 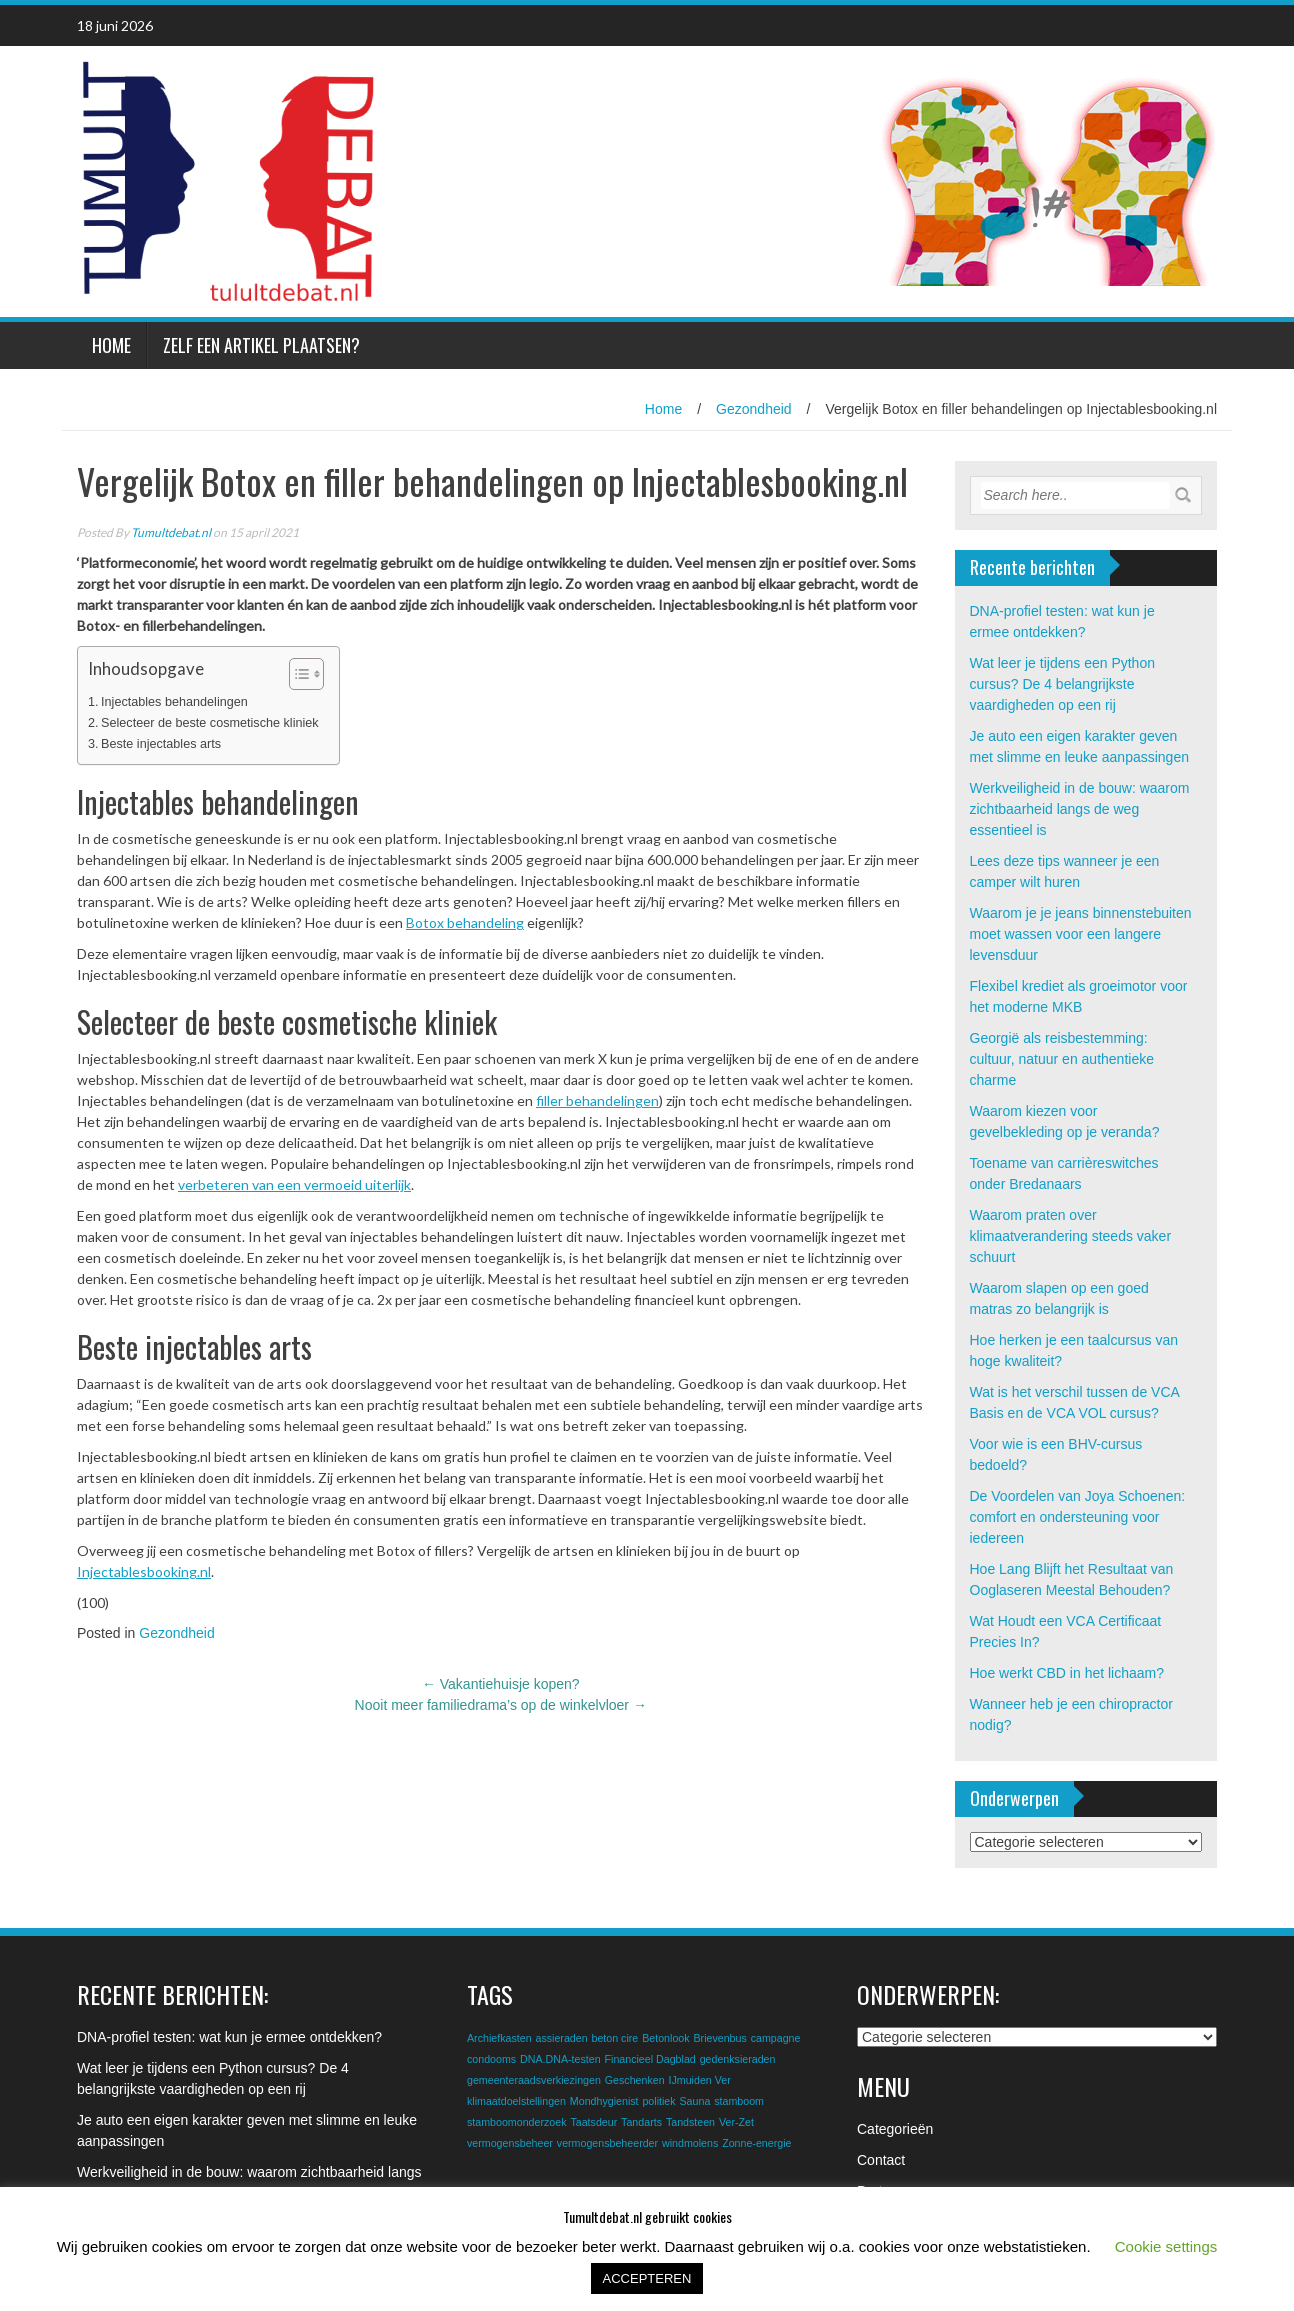 What do you see at coordinates (229, 2037) in the screenshot?
I see `DNA-profiel testen: wat kun je ermee ontdekken?` at bounding box center [229, 2037].